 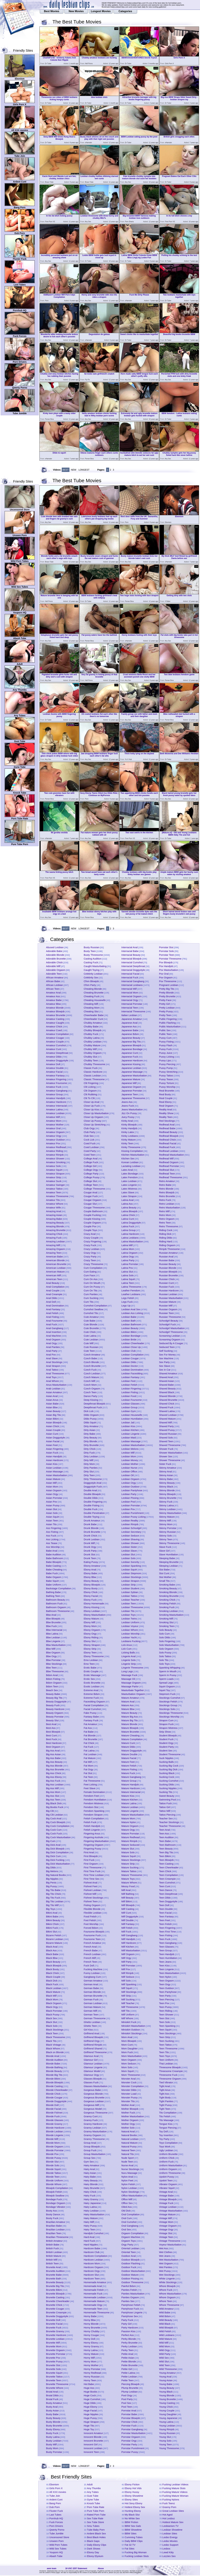 I want to click on Double Fuck, so click(x=90, y=1509).